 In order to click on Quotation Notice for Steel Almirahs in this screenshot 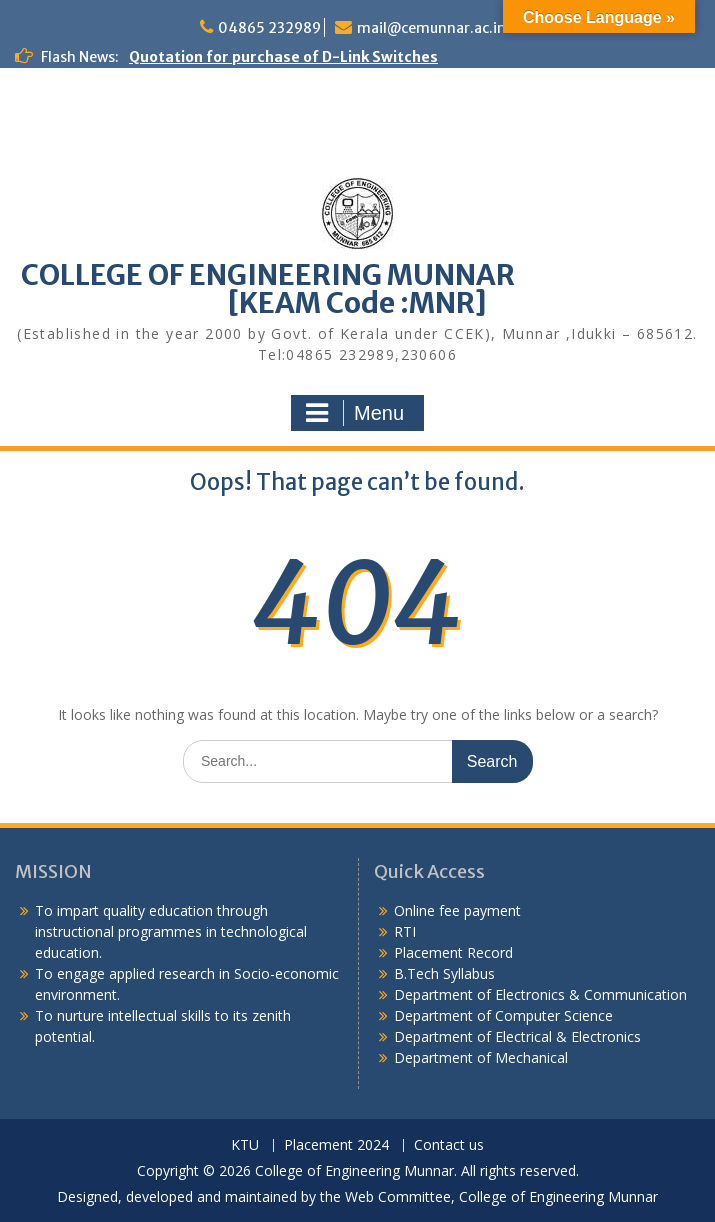, I will do `click(144, 204)`.